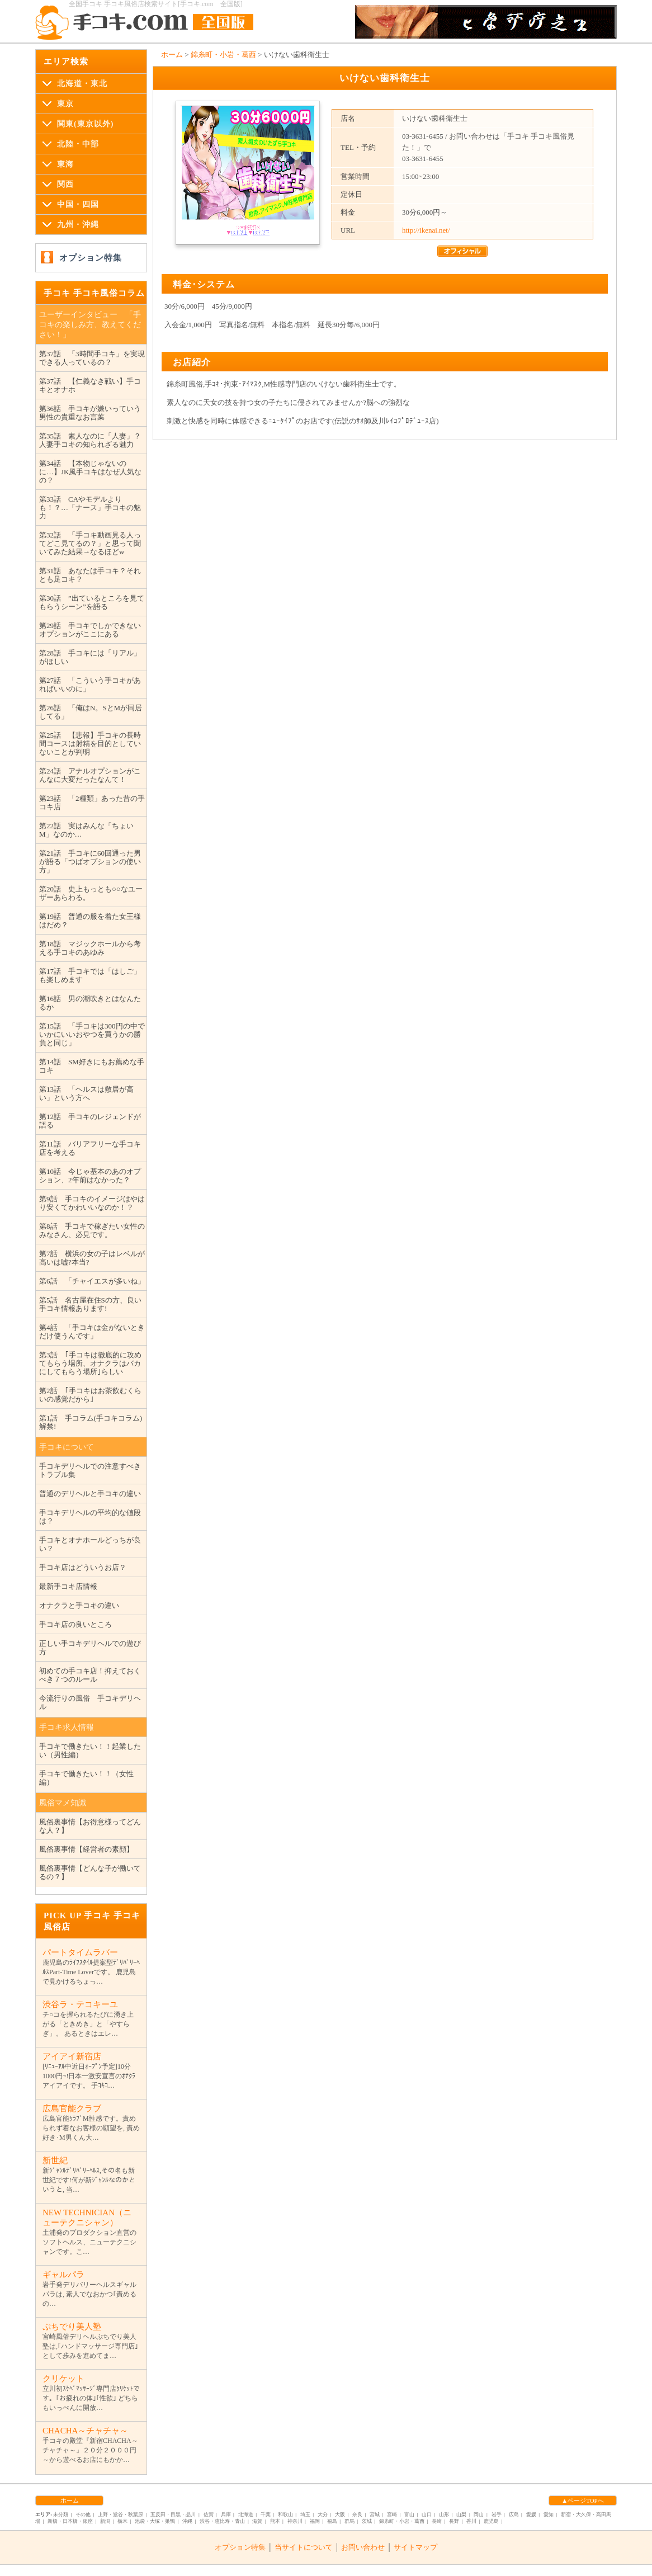 The height and width of the screenshot is (2576, 652). Describe the element at coordinates (90, 507) in the screenshot. I see `第33話 CAやモデルよりも！？…「ナース」手コキの魅力` at that location.